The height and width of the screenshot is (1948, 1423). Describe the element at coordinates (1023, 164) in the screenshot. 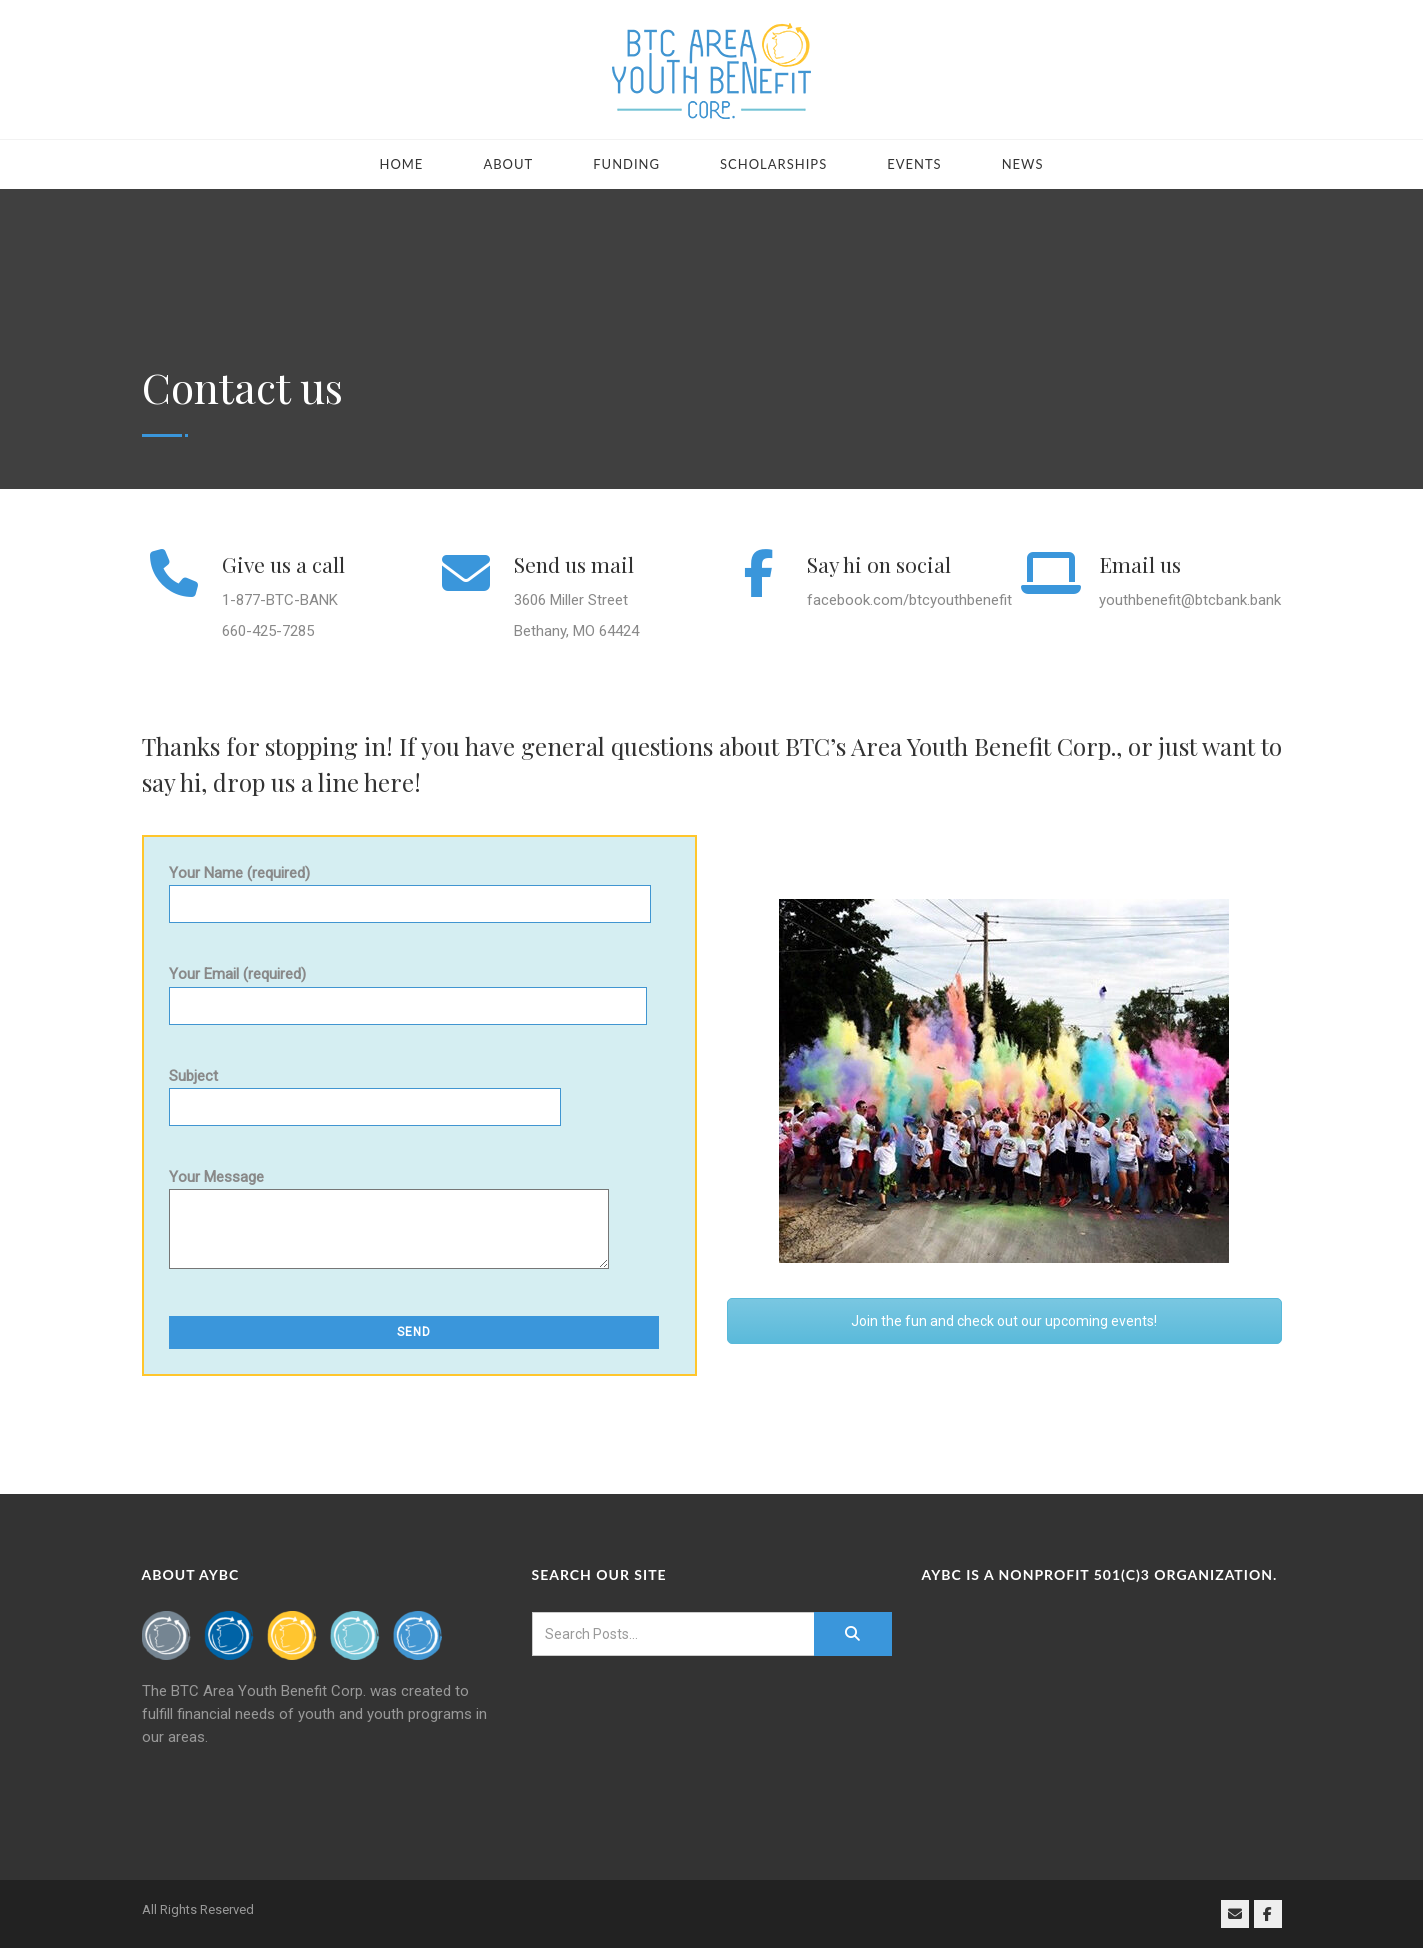

I see `News` at that location.